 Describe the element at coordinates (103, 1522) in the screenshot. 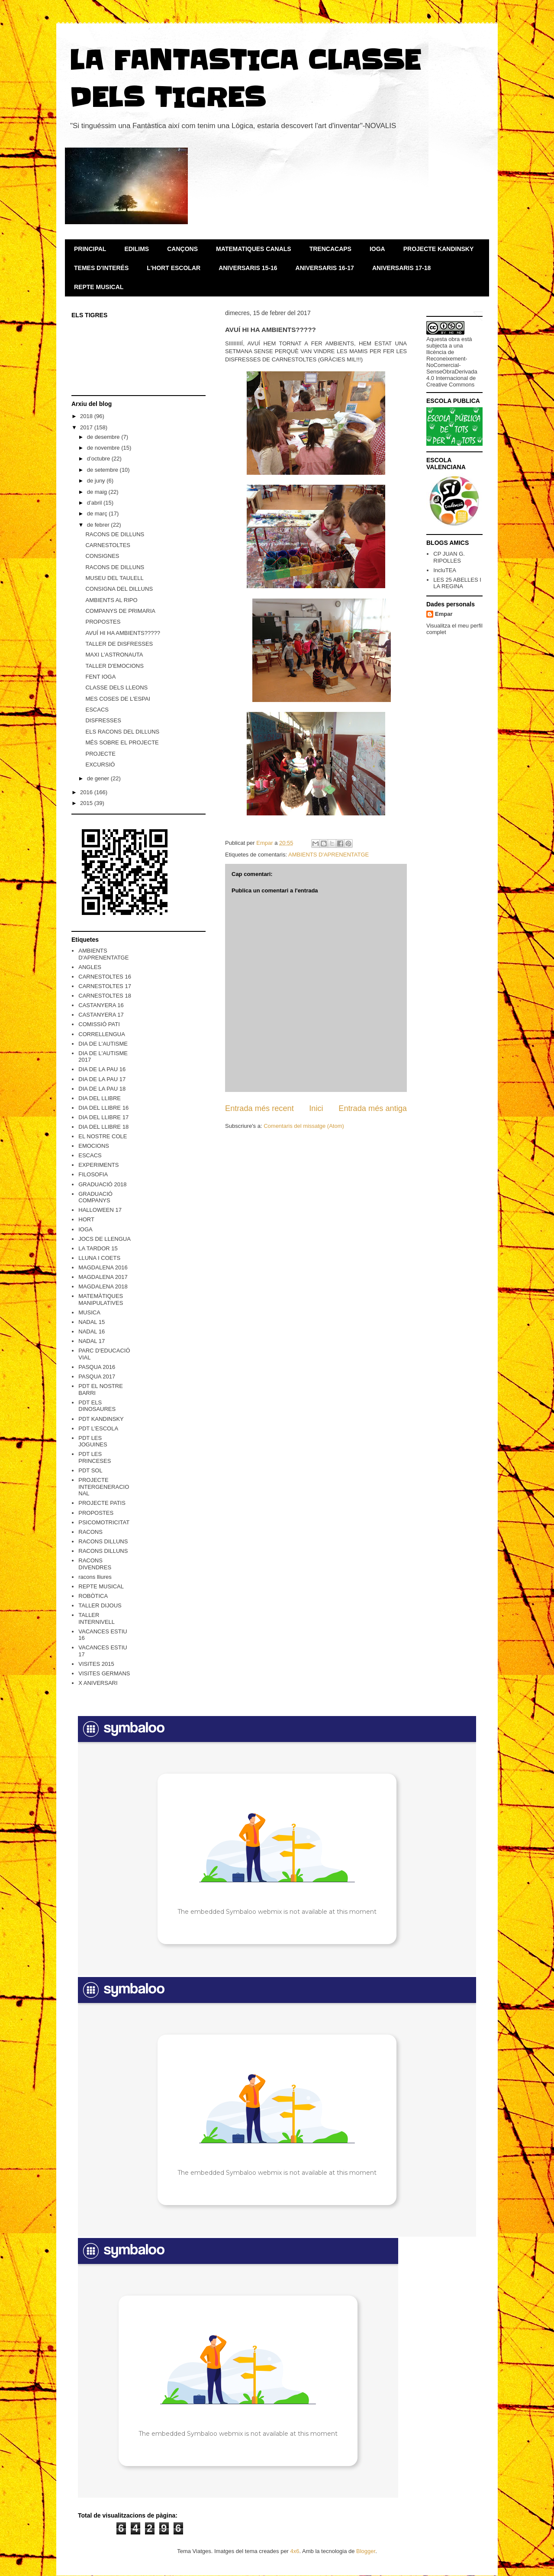

I see `PSICOMOTRICITAT` at that location.